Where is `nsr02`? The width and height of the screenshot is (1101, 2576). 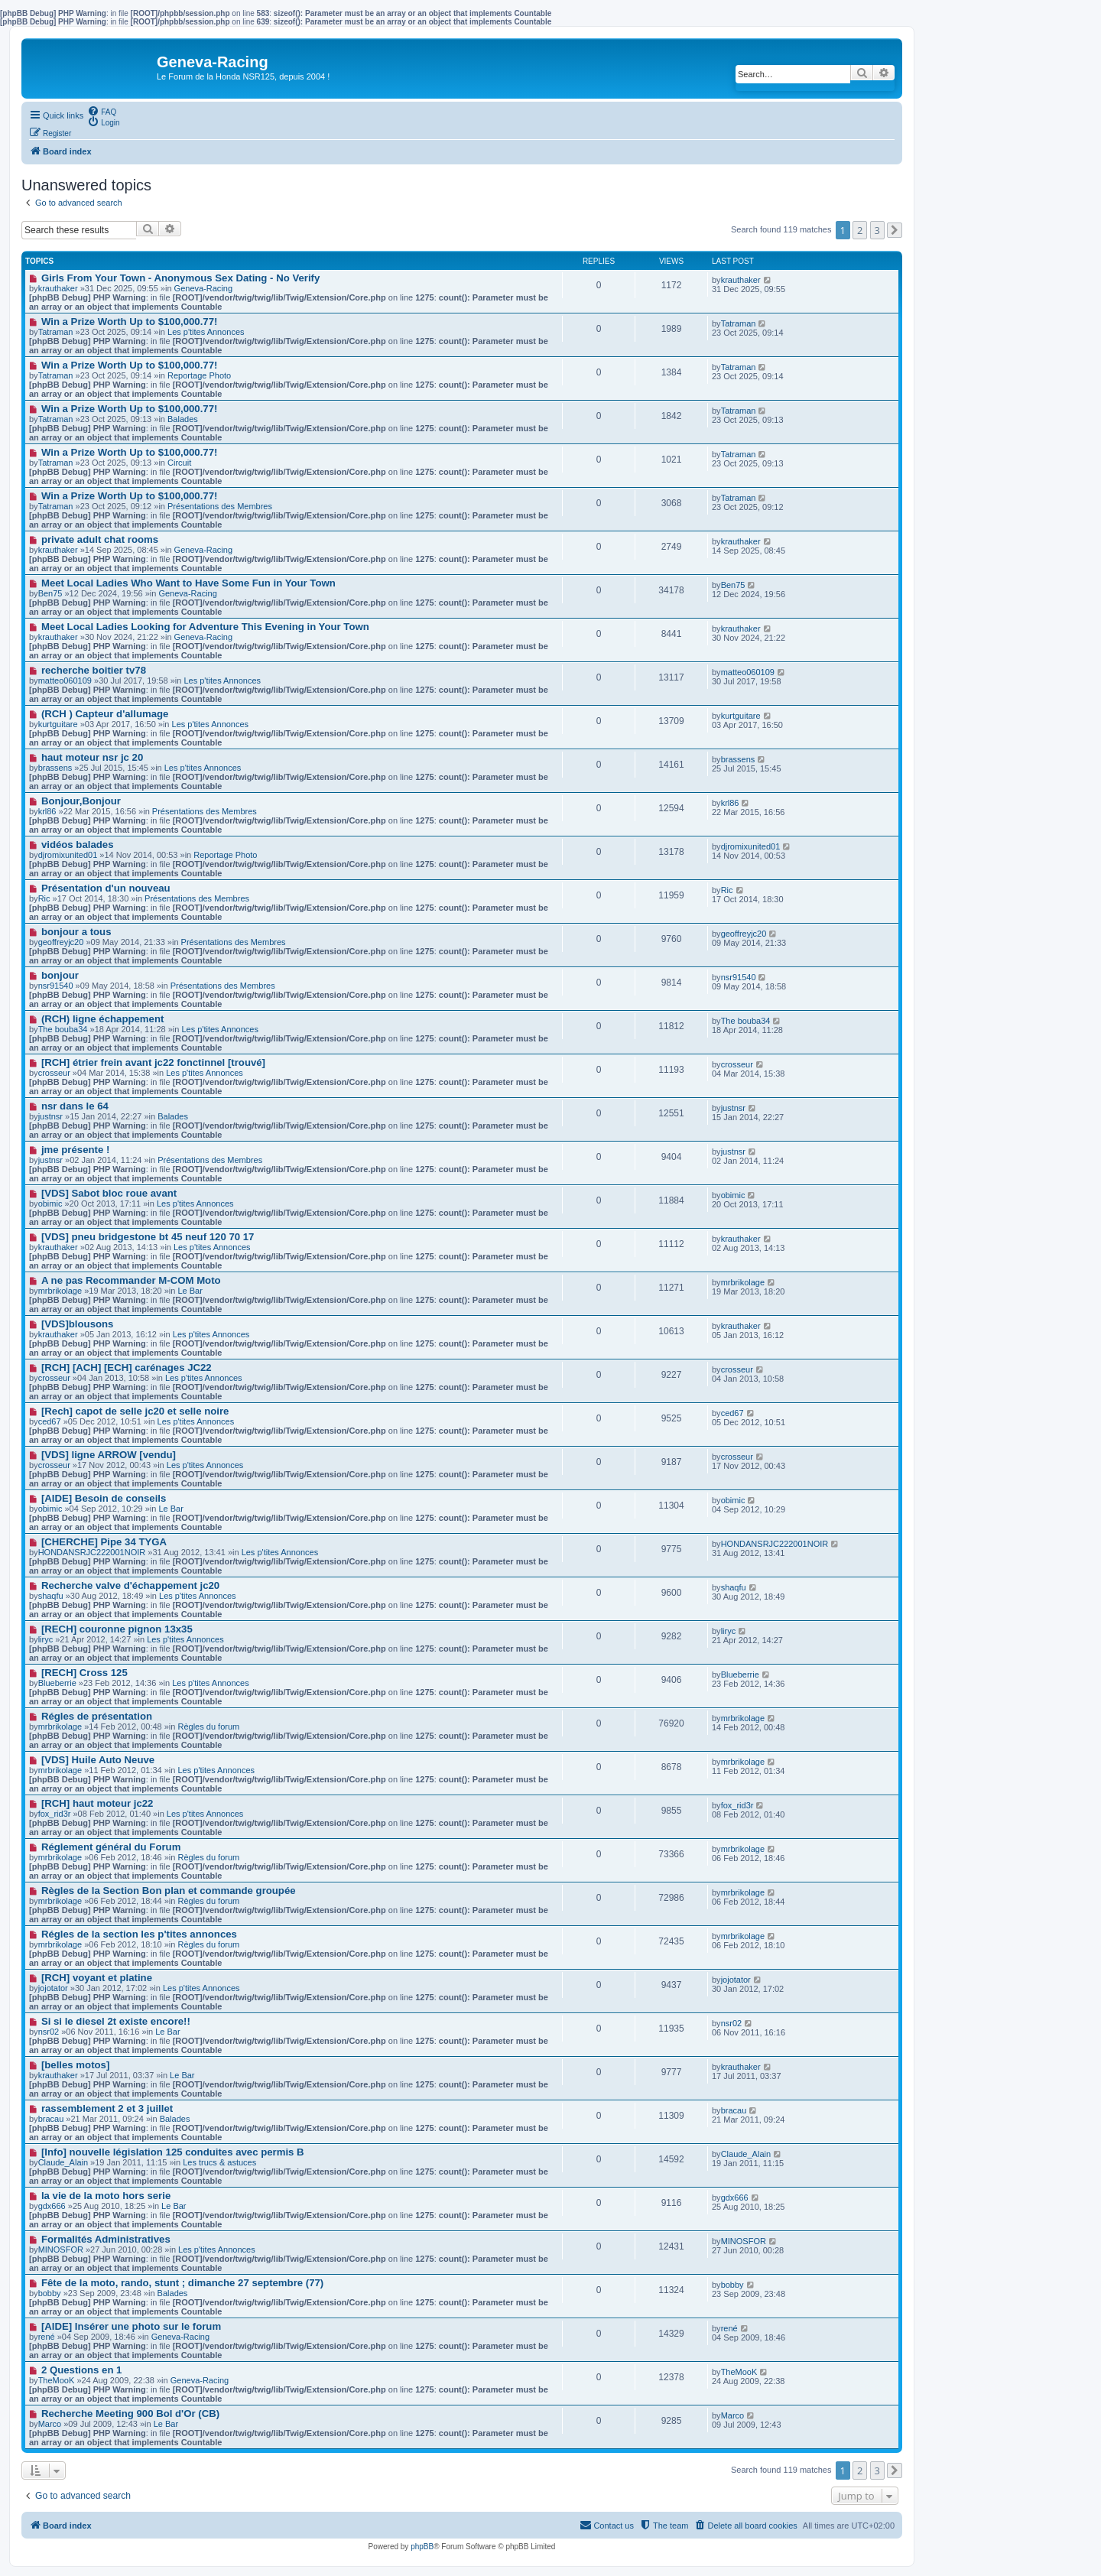
nsr02 is located at coordinates (731, 2023).